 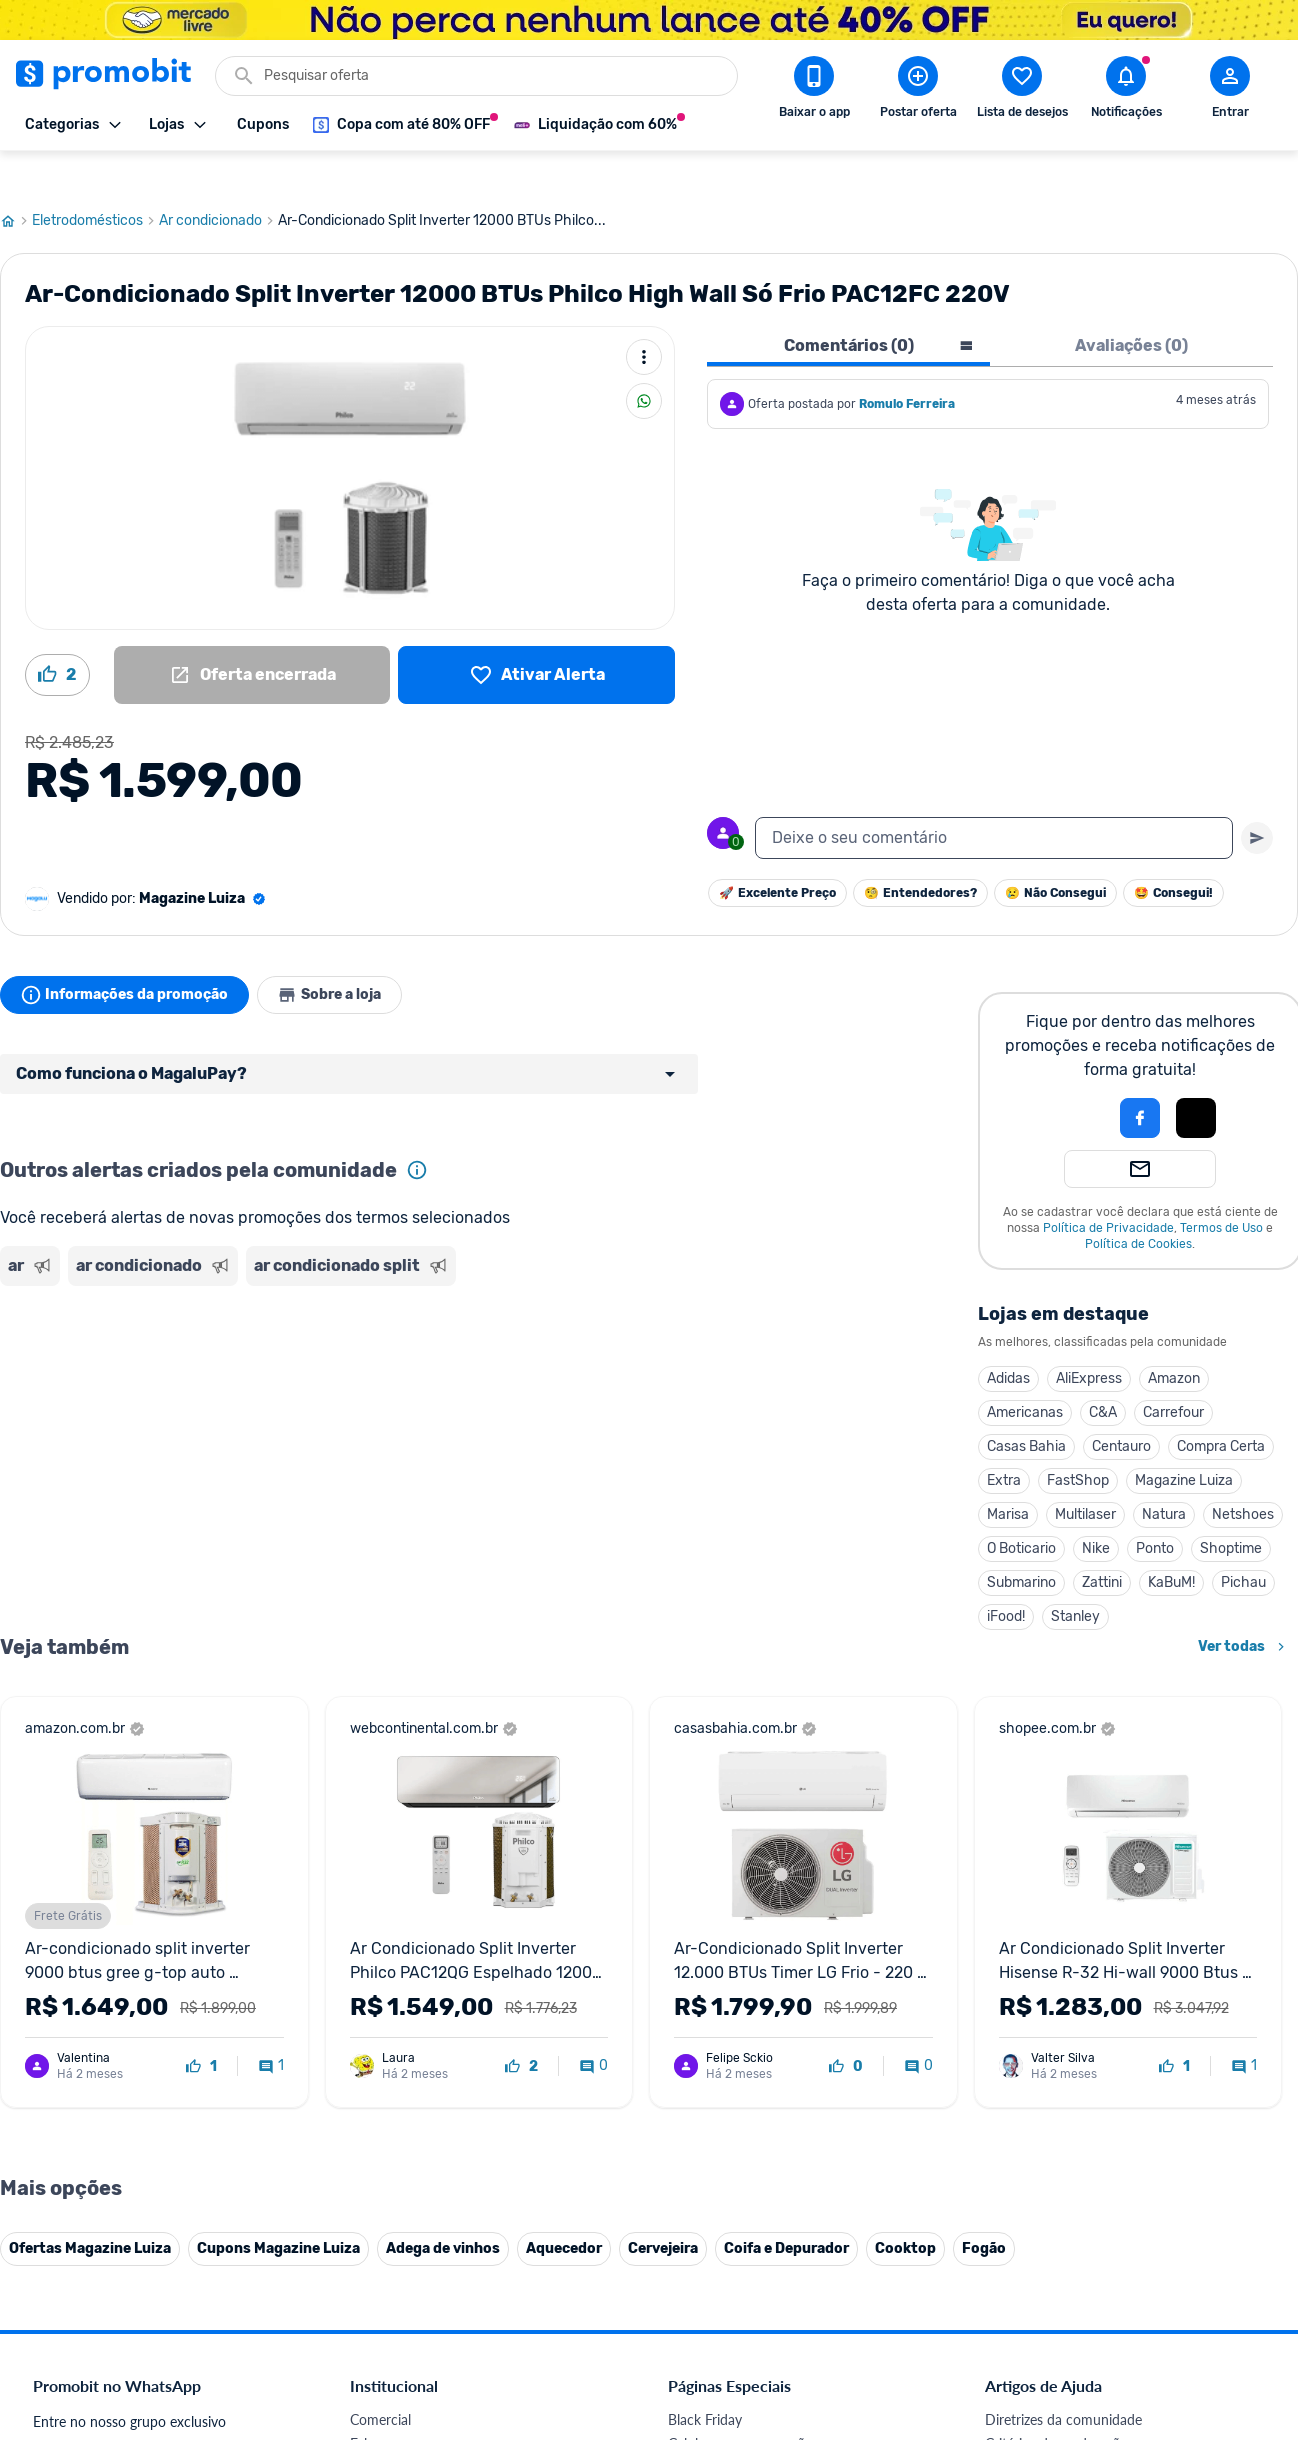 What do you see at coordinates (57, 637) in the screenshot?
I see `[Curtir oferta (2)]` at bounding box center [57, 637].